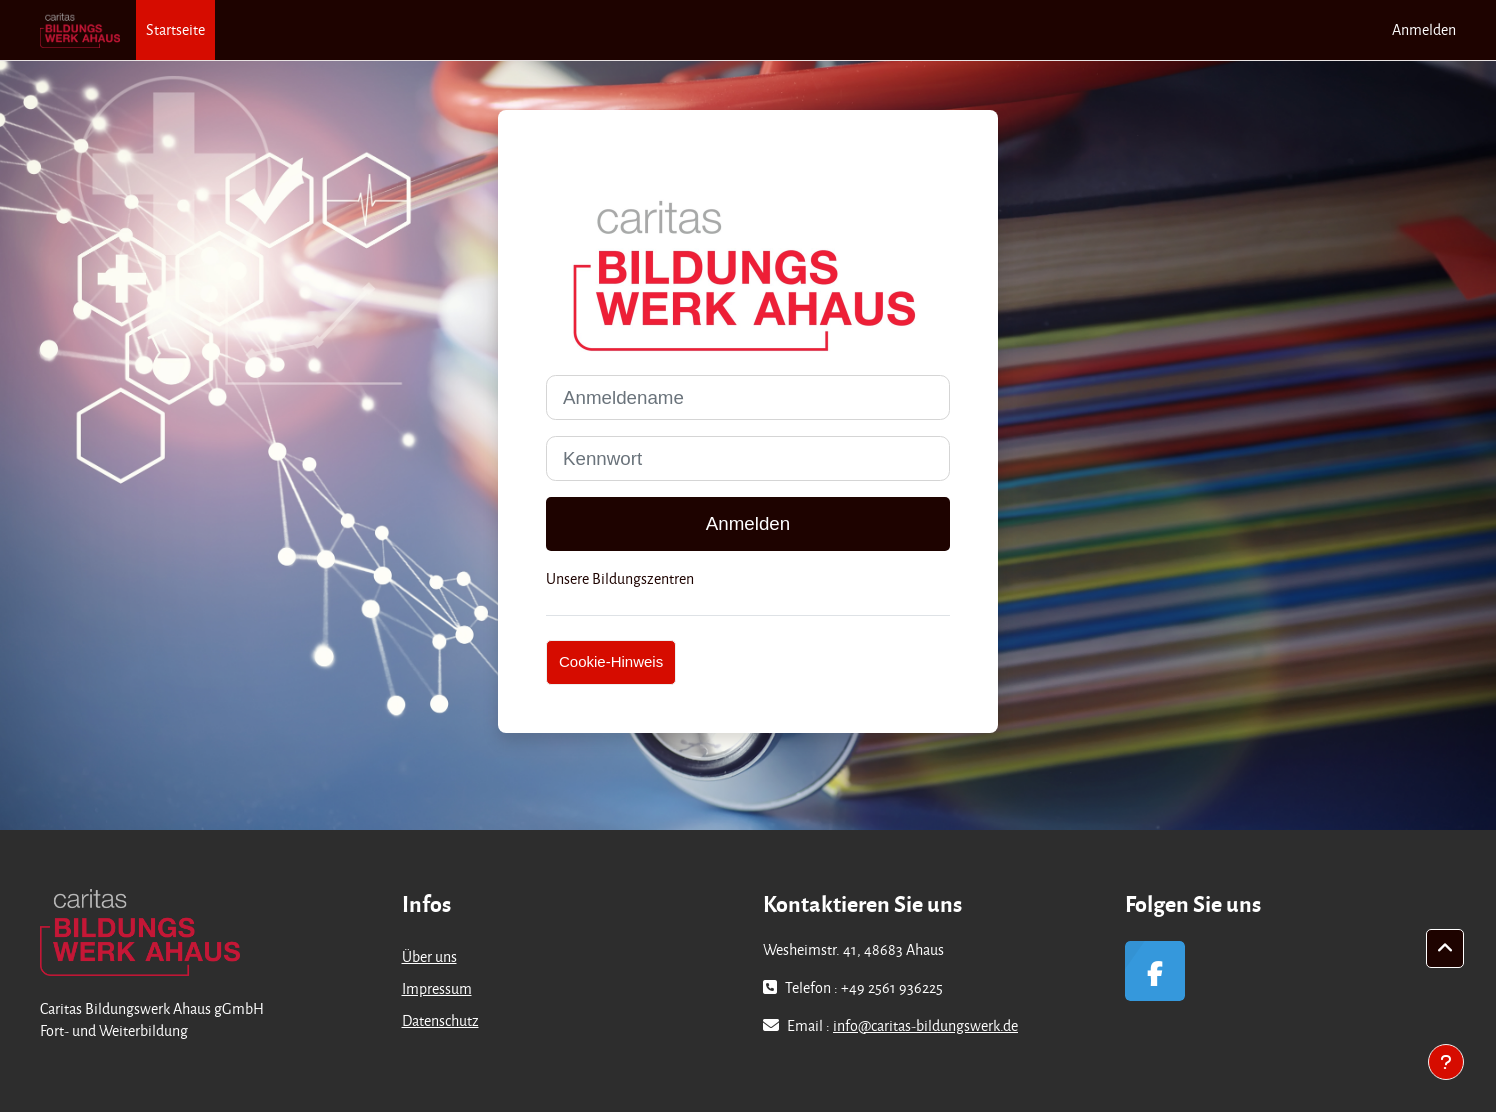 The image size is (1496, 1112). I want to click on Unsere Bildungszentren, so click(620, 578).